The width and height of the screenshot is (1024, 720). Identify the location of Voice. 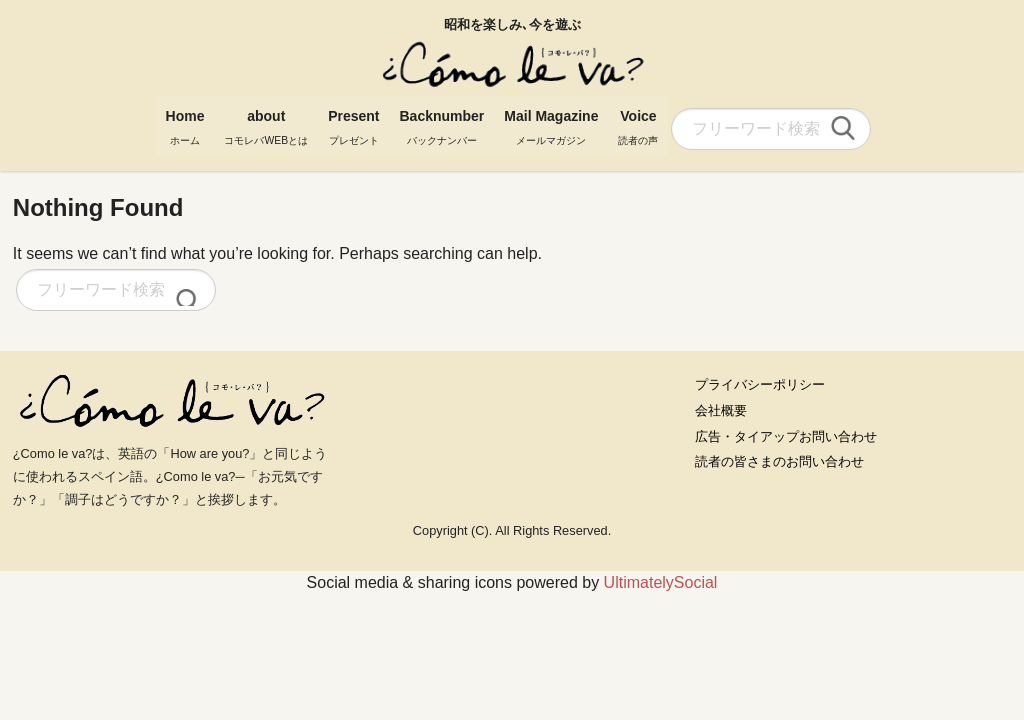
(638, 122).